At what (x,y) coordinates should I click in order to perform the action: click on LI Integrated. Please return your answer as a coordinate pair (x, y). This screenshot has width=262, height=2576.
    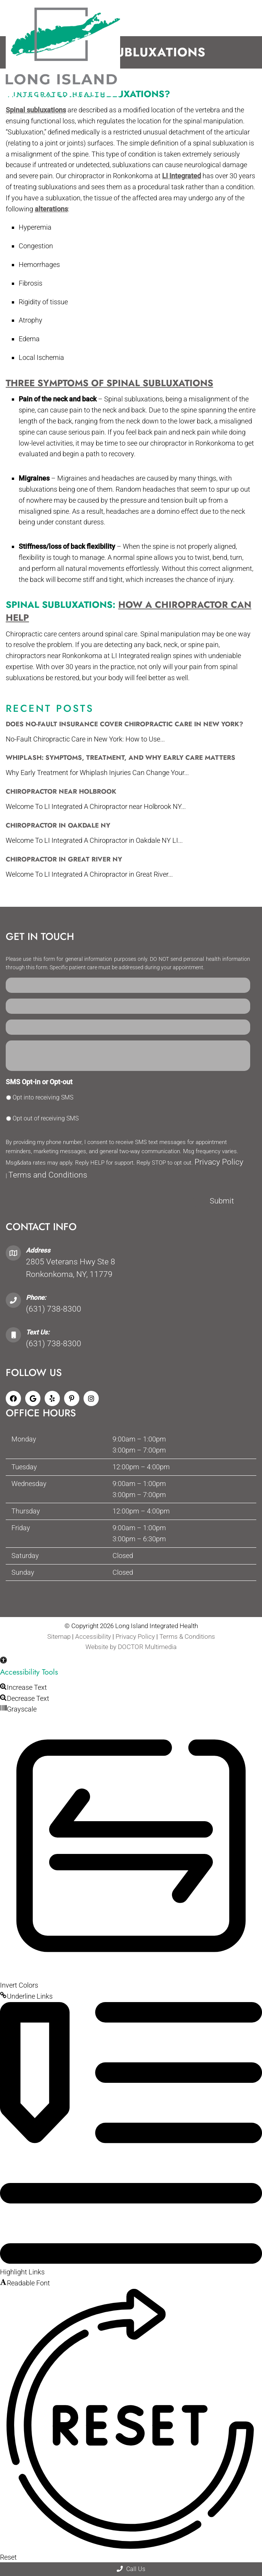
    Looking at the image, I should click on (181, 176).